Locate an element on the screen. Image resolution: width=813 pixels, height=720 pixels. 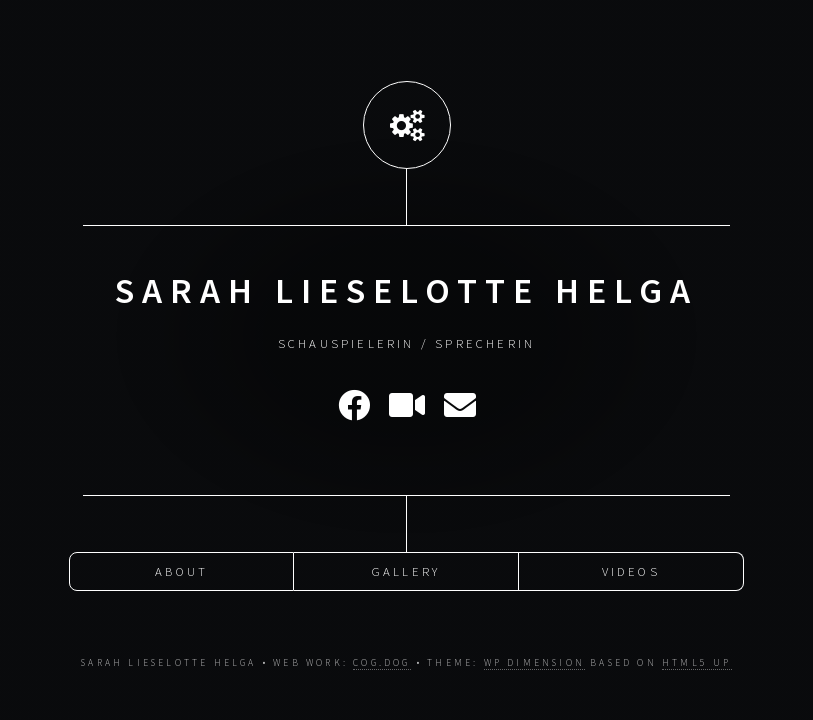
cog.dog is located at coordinates (381, 663).